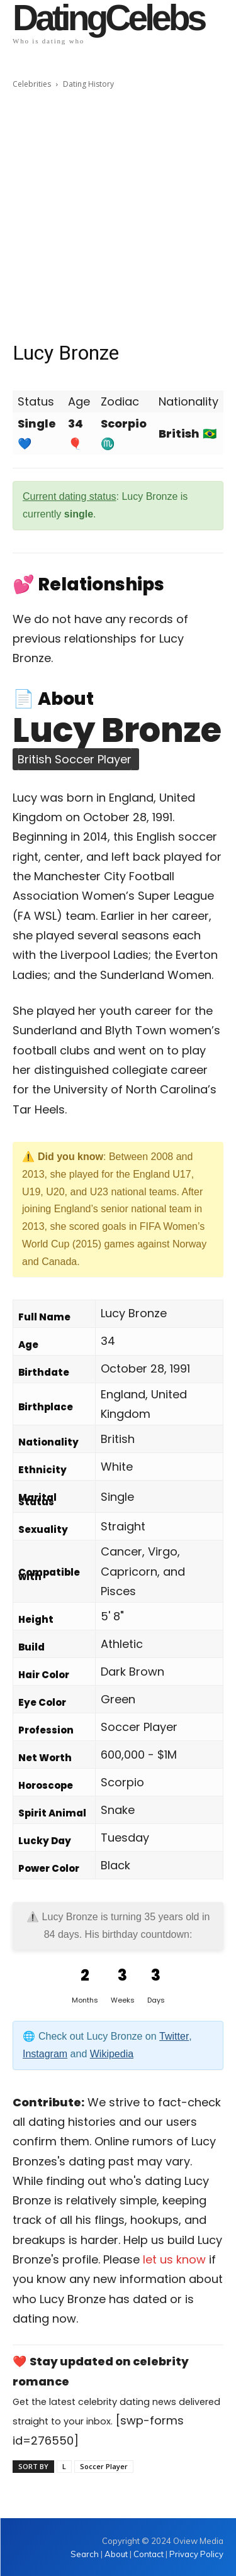 This screenshot has height=2576, width=236. I want to click on Dating History, so click(88, 84).